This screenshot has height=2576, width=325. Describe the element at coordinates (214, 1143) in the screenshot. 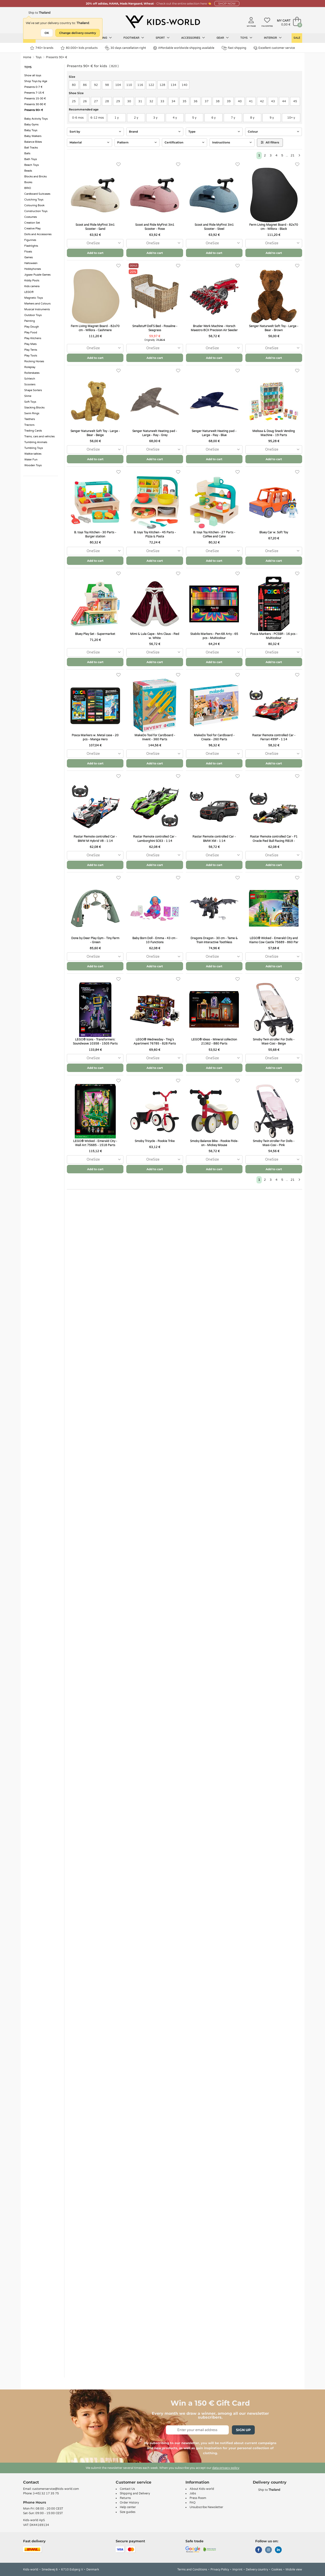

I see `Smoby Balance Bike - Rookie Ride-on - Mickey Mouse` at that location.